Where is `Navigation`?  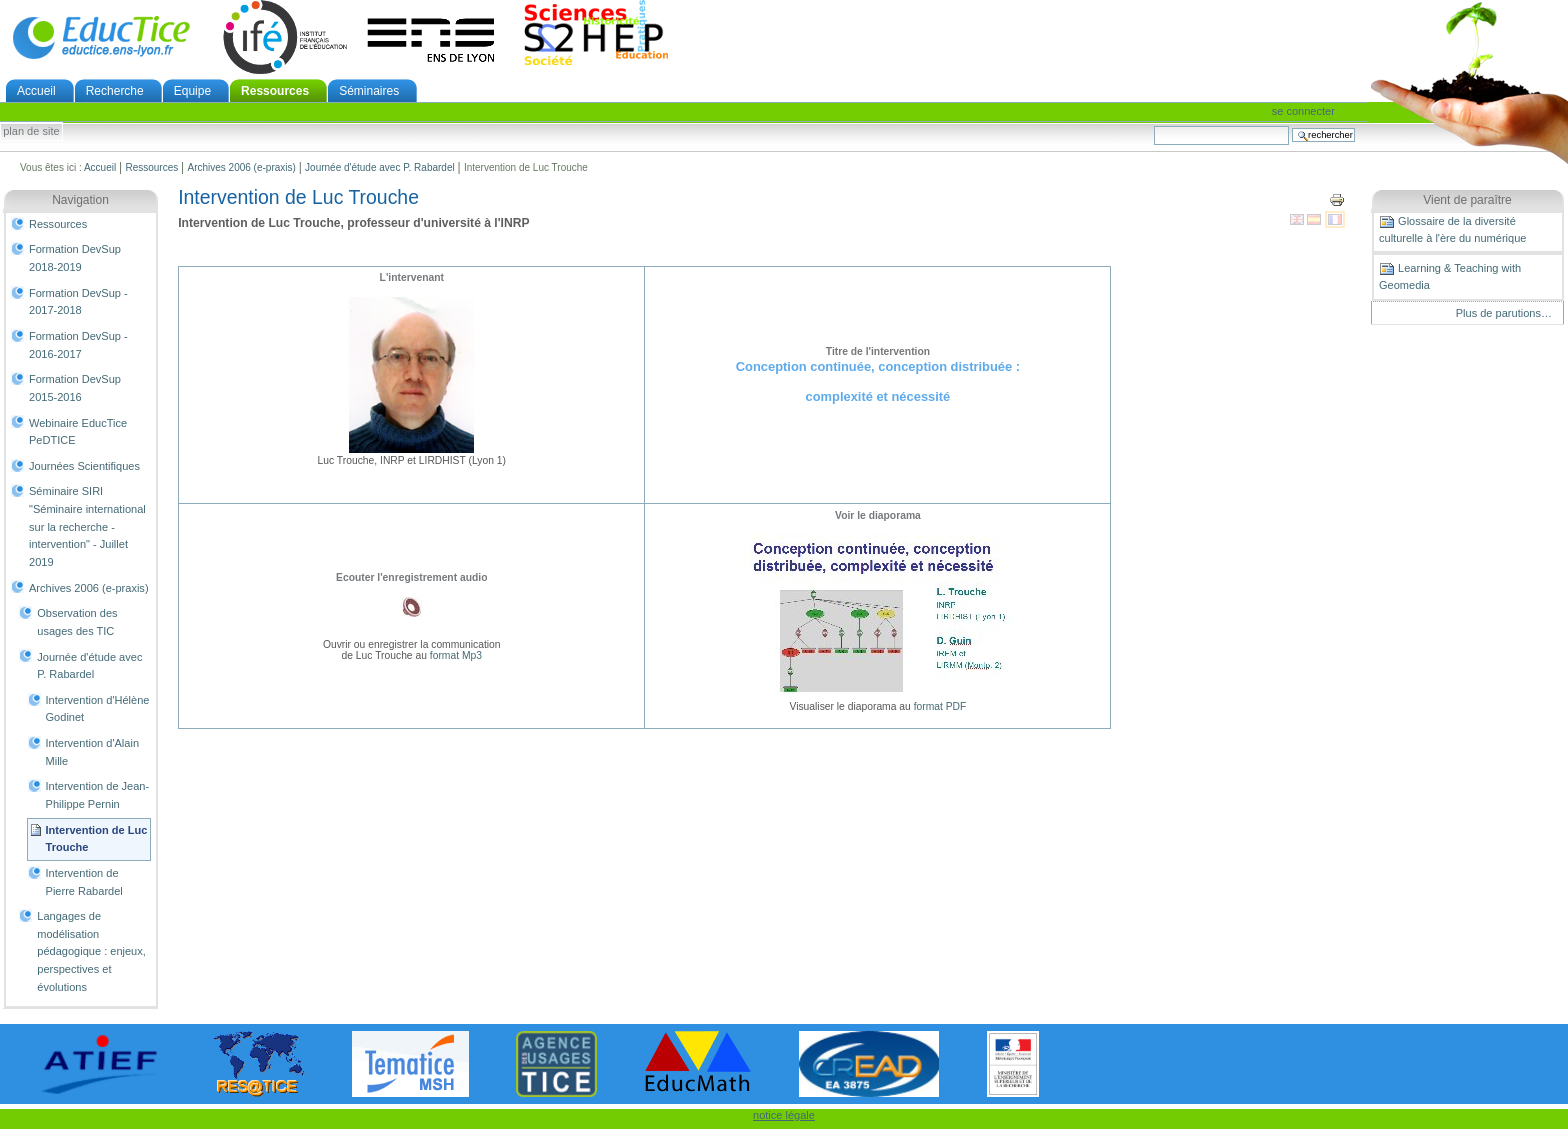 Navigation is located at coordinates (80, 200).